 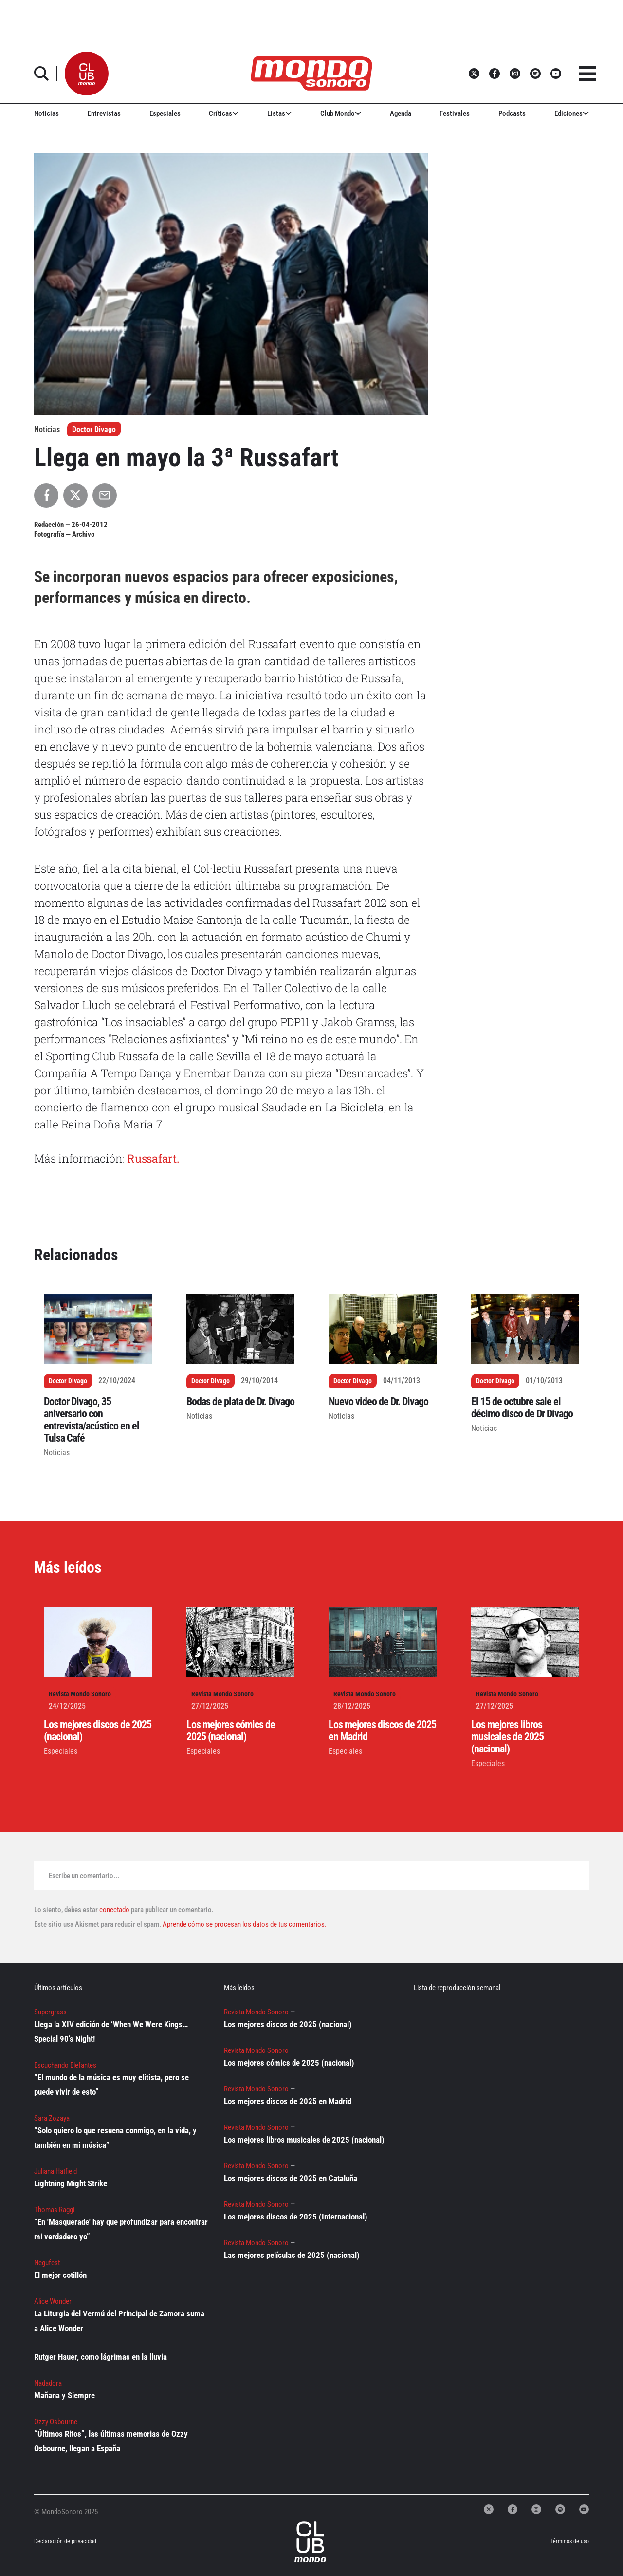 I want to click on Los mejores discos de 2025 (Internacional), so click(x=295, y=2216).